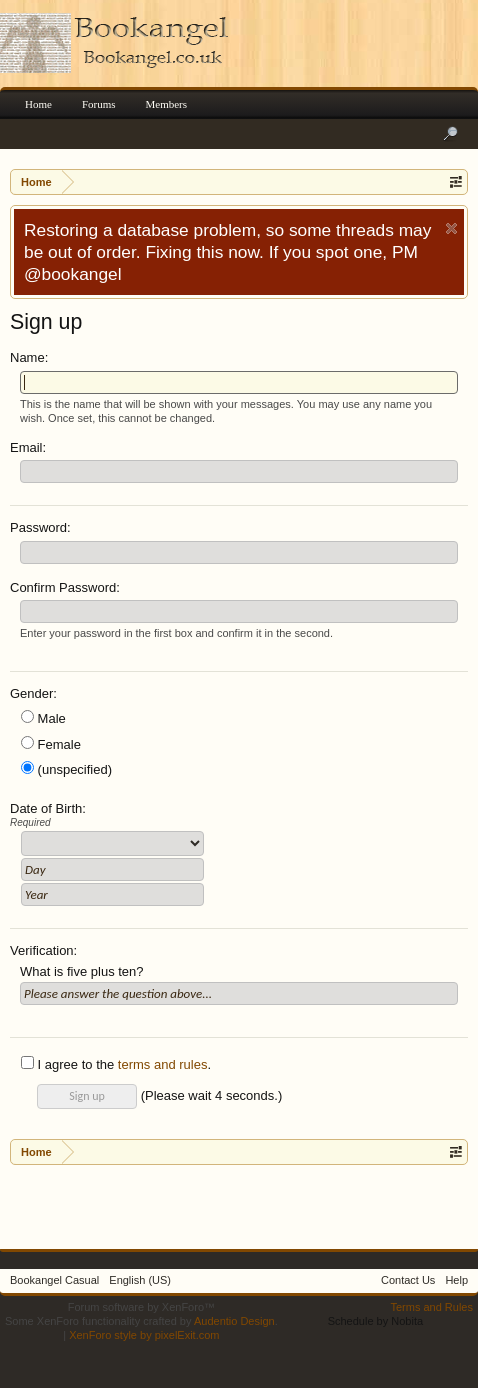 Image resolution: width=478 pixels, height=1388 pixels. What do you see at coordinates (167, 104) in the screenshot?
I see `Members` at bounding box center [167, 104].